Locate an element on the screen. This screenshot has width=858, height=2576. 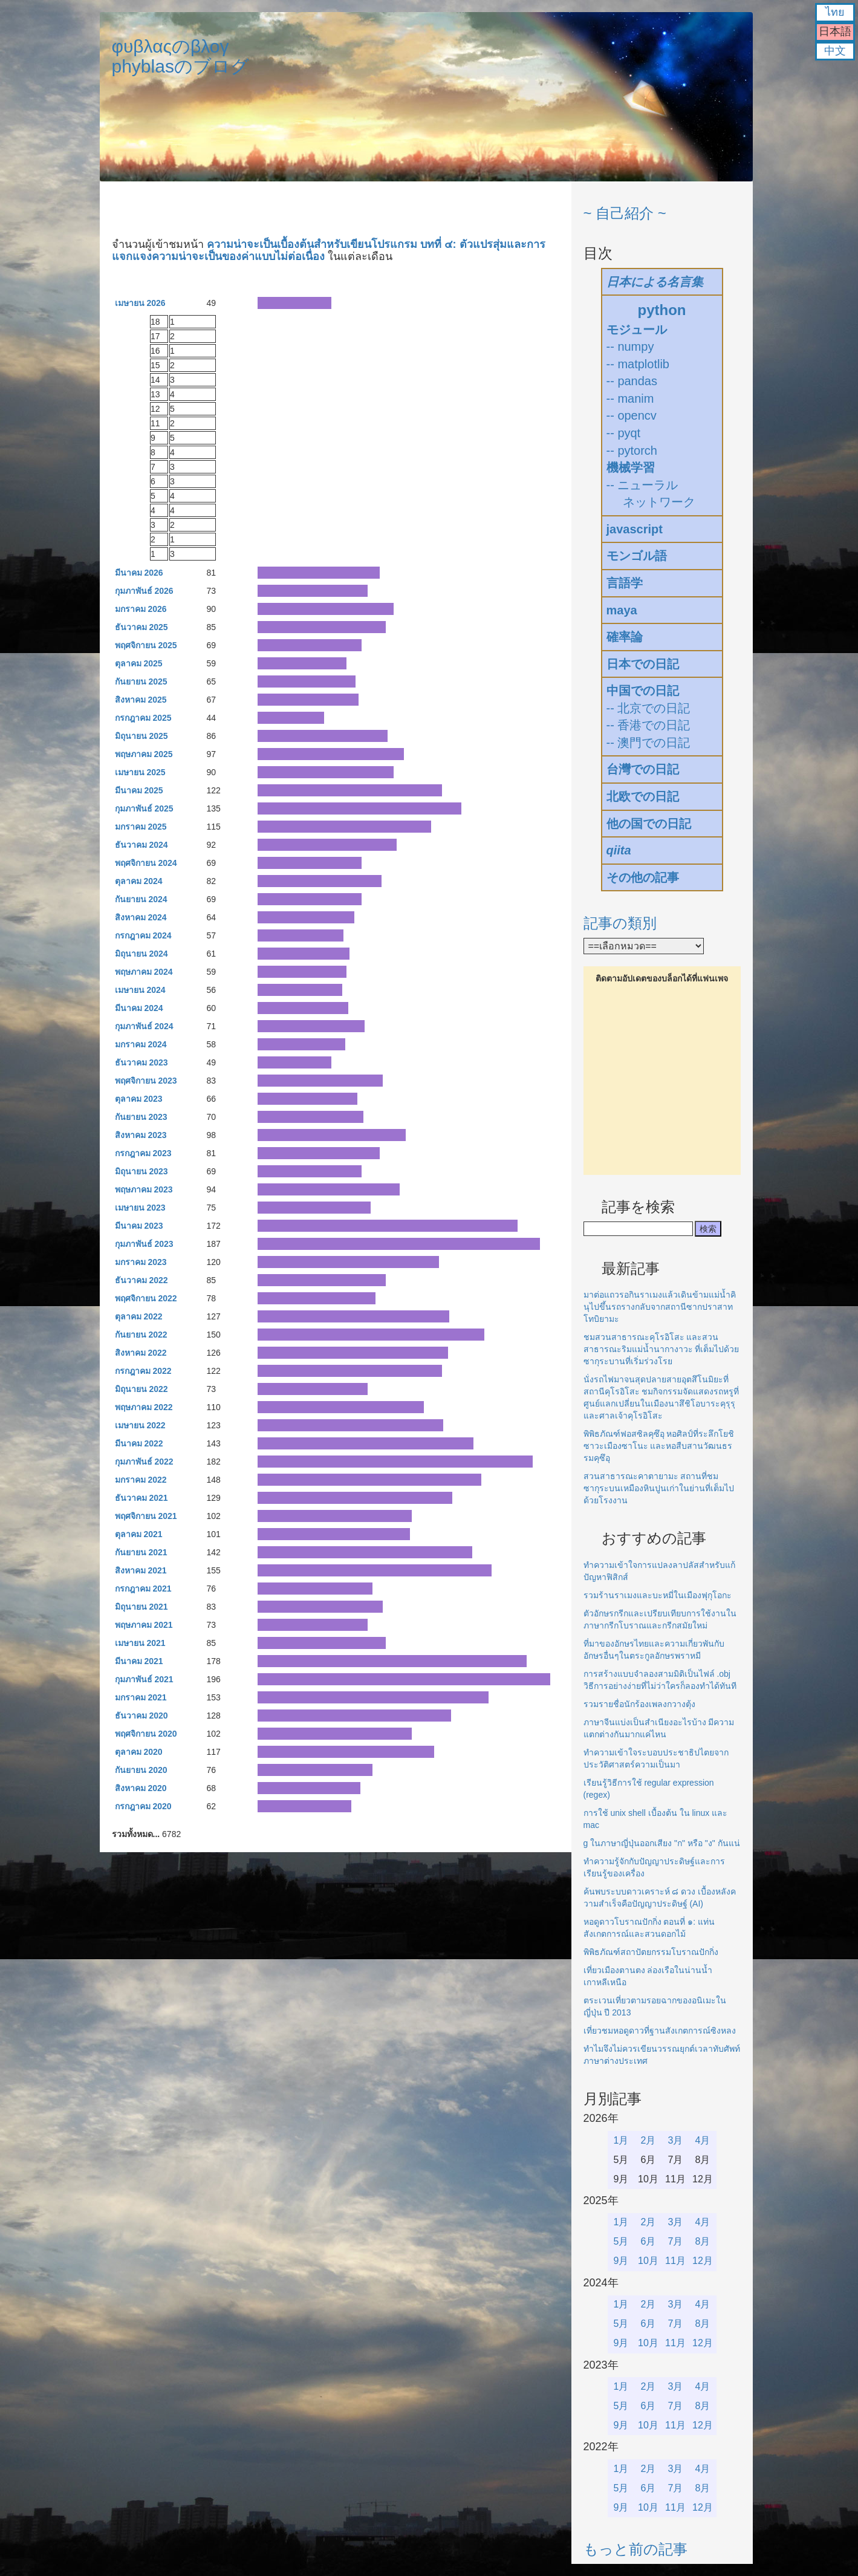
ธันวาคม 2021 is located at coordinates (141, 1498).